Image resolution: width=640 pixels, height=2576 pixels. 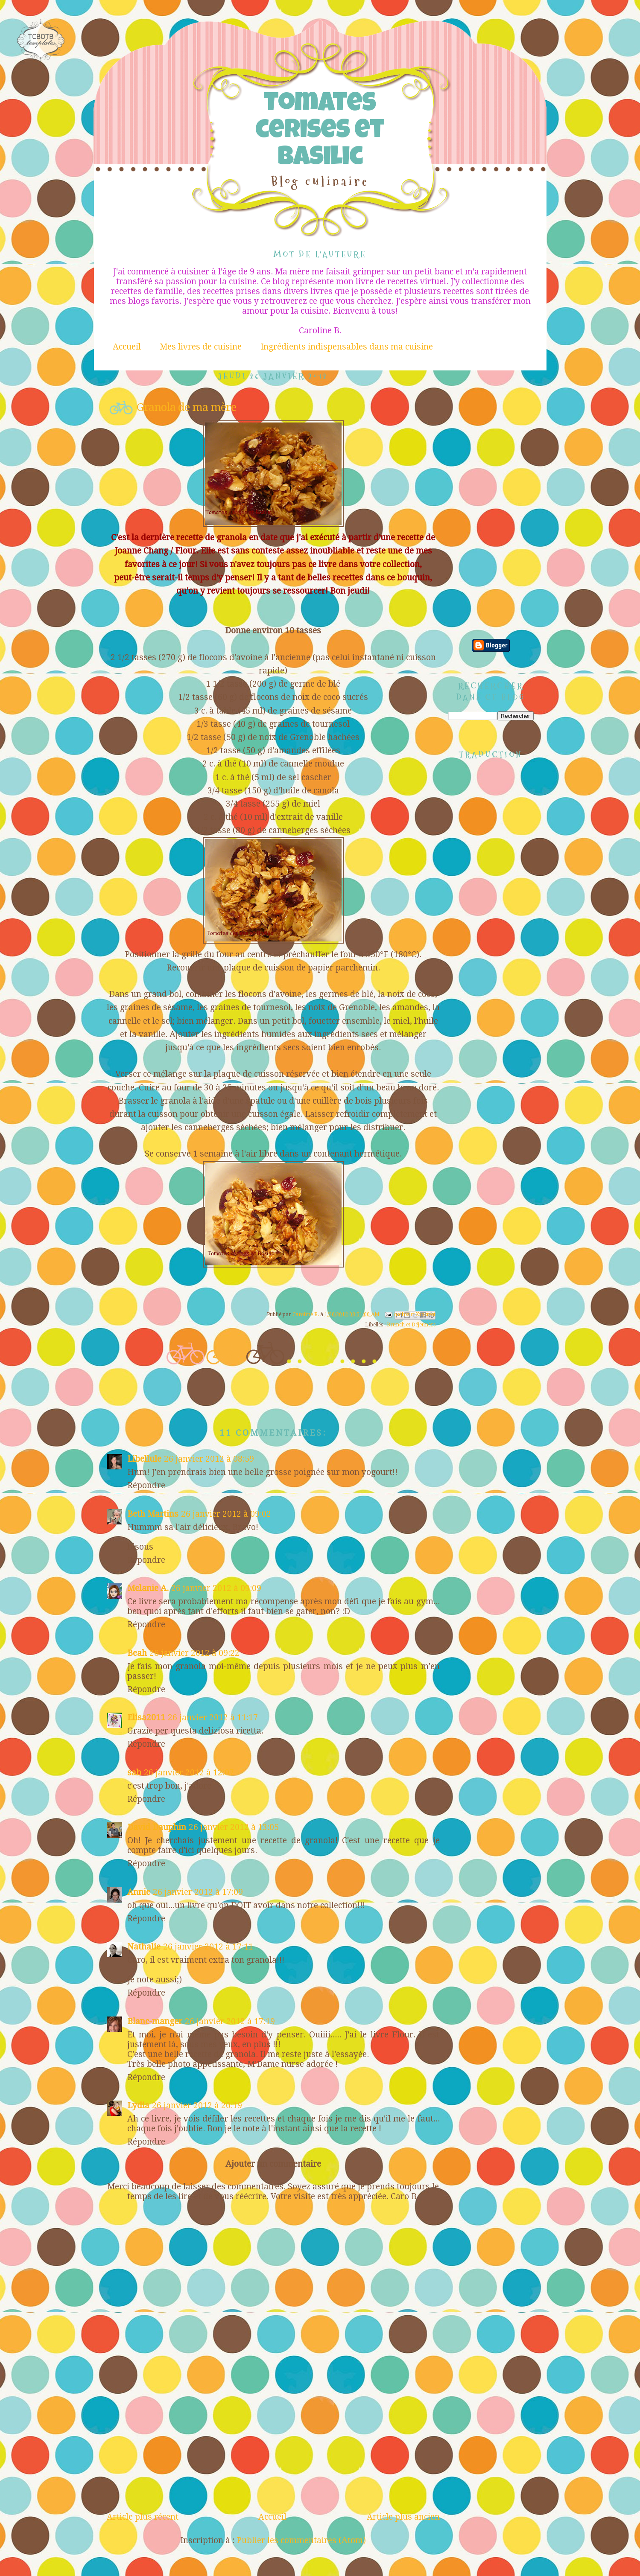 I want to click on 26 janvier 2012 à 17:19, so click(x=230, y=2021).